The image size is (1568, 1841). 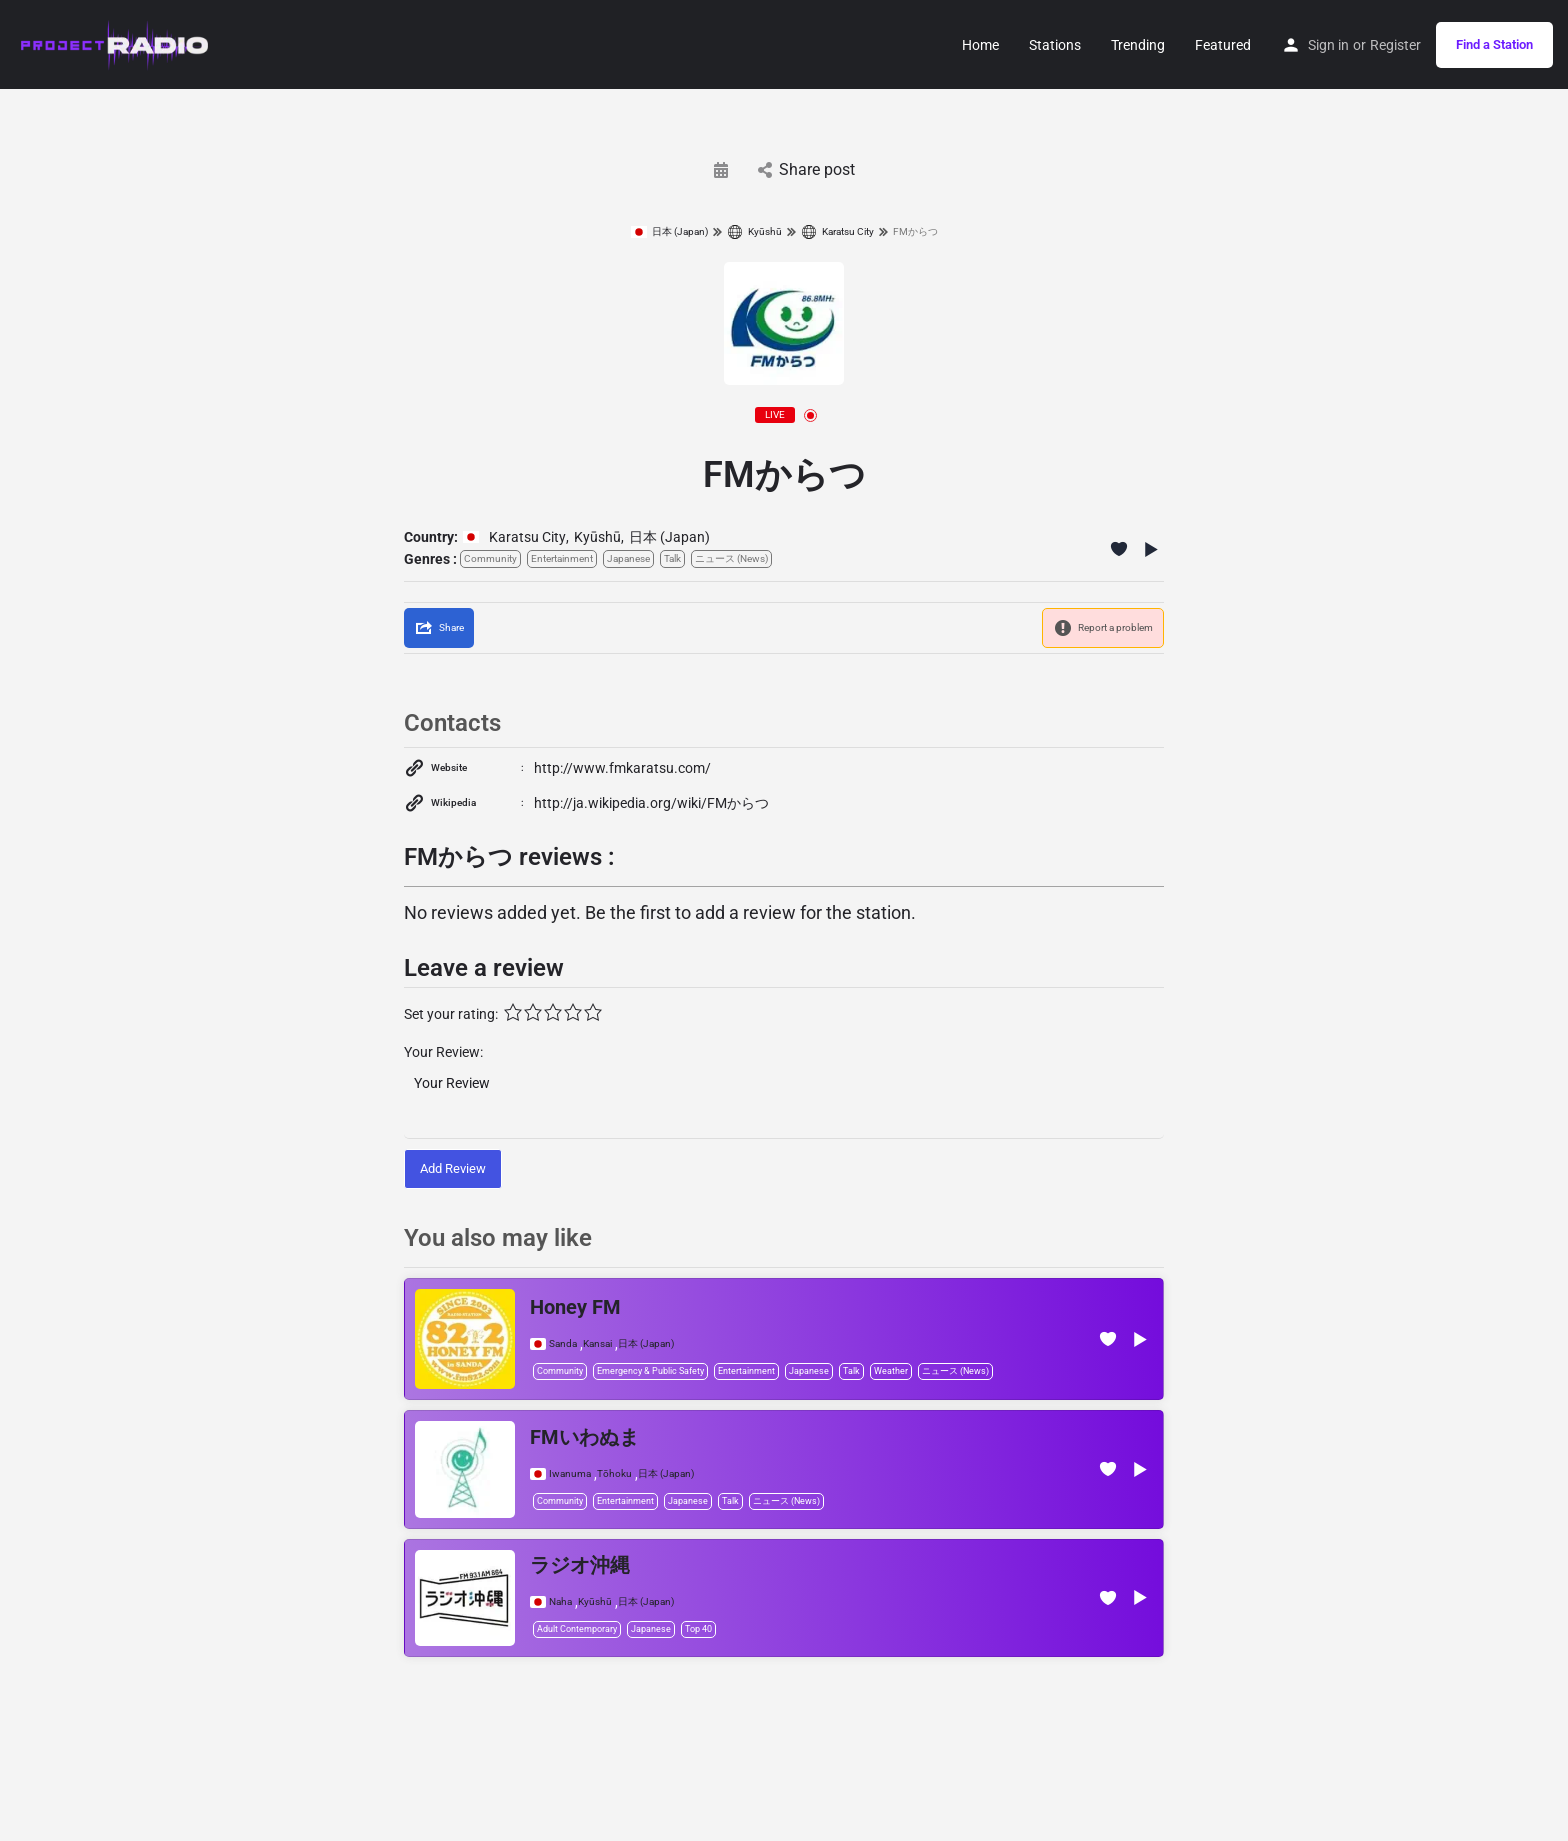 I want to click on Set your rating:, so click(x=451, y=1014).